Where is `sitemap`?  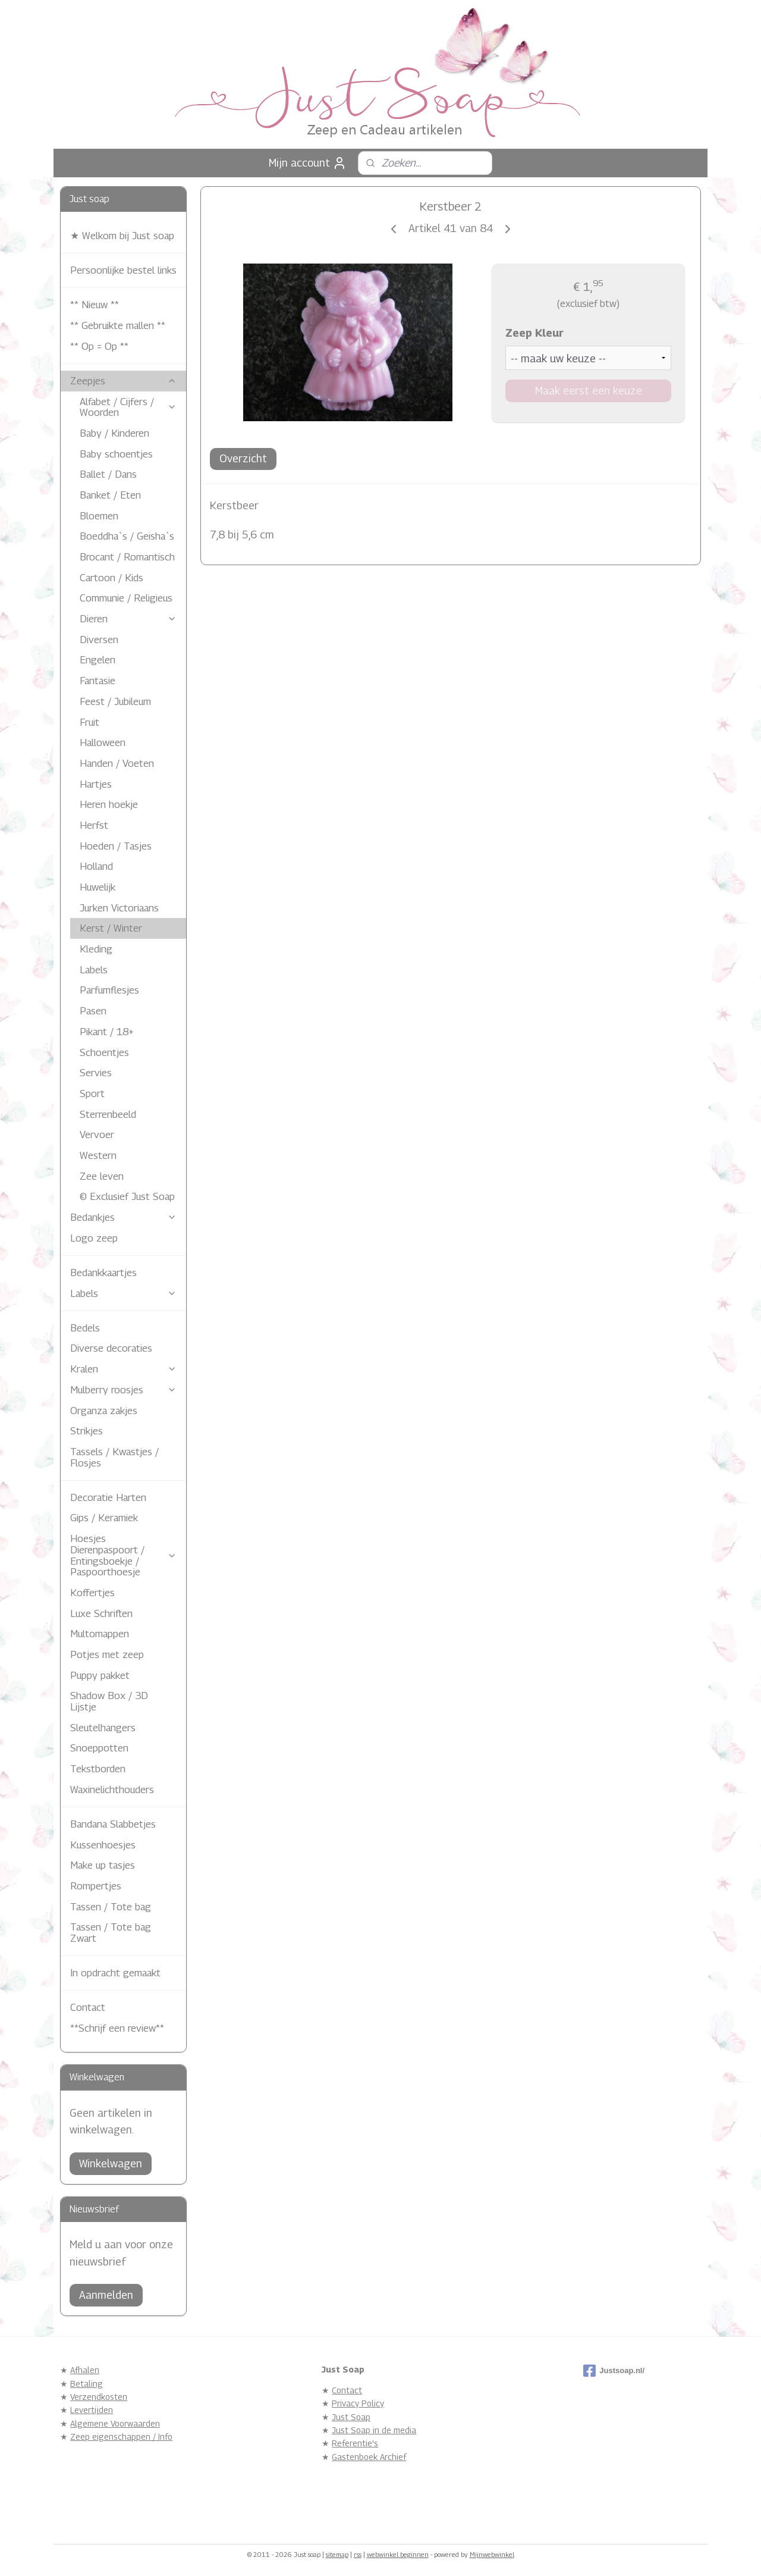
sitemap is located at coordinates (337, 2554).